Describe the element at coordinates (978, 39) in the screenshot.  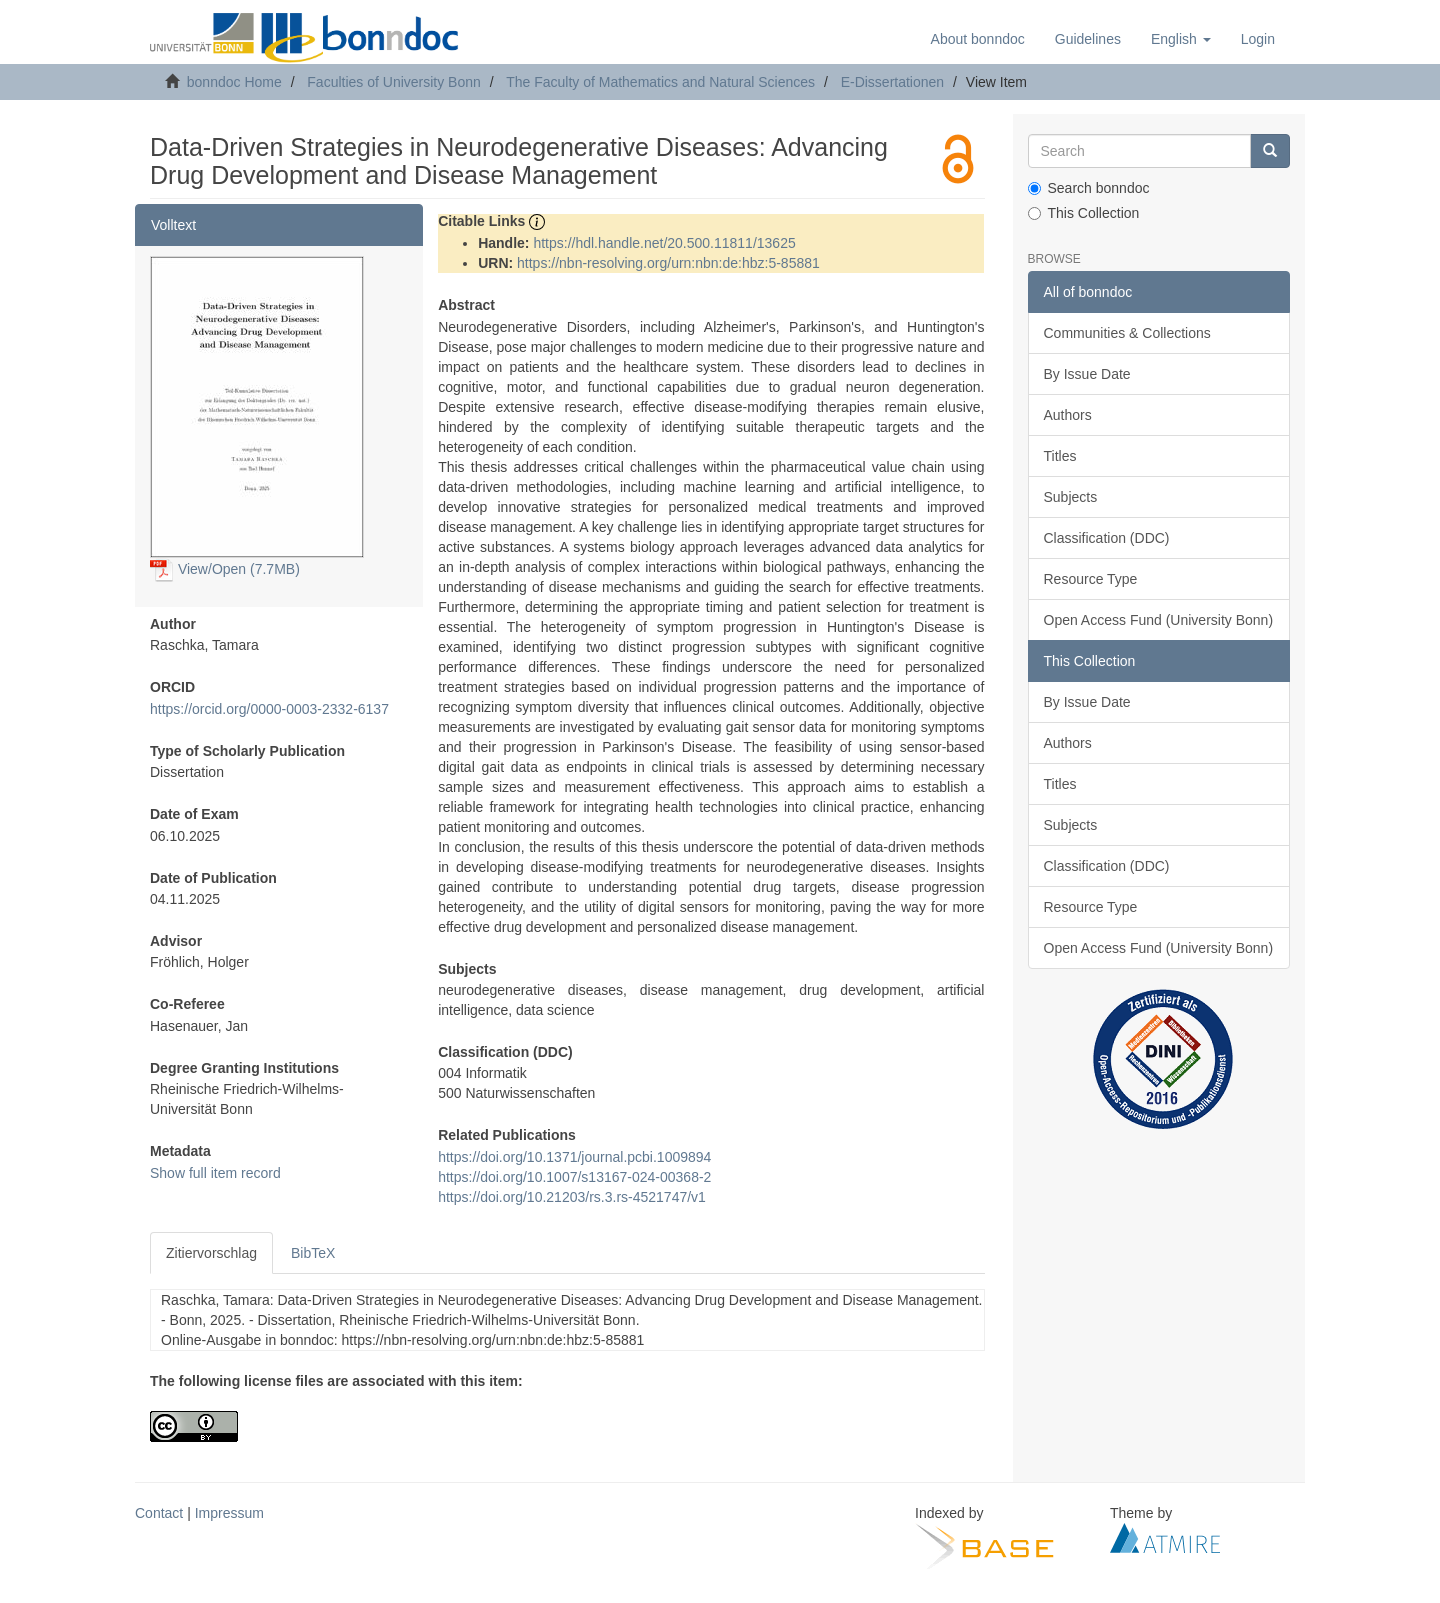
I see `About bonndoc` at that location.